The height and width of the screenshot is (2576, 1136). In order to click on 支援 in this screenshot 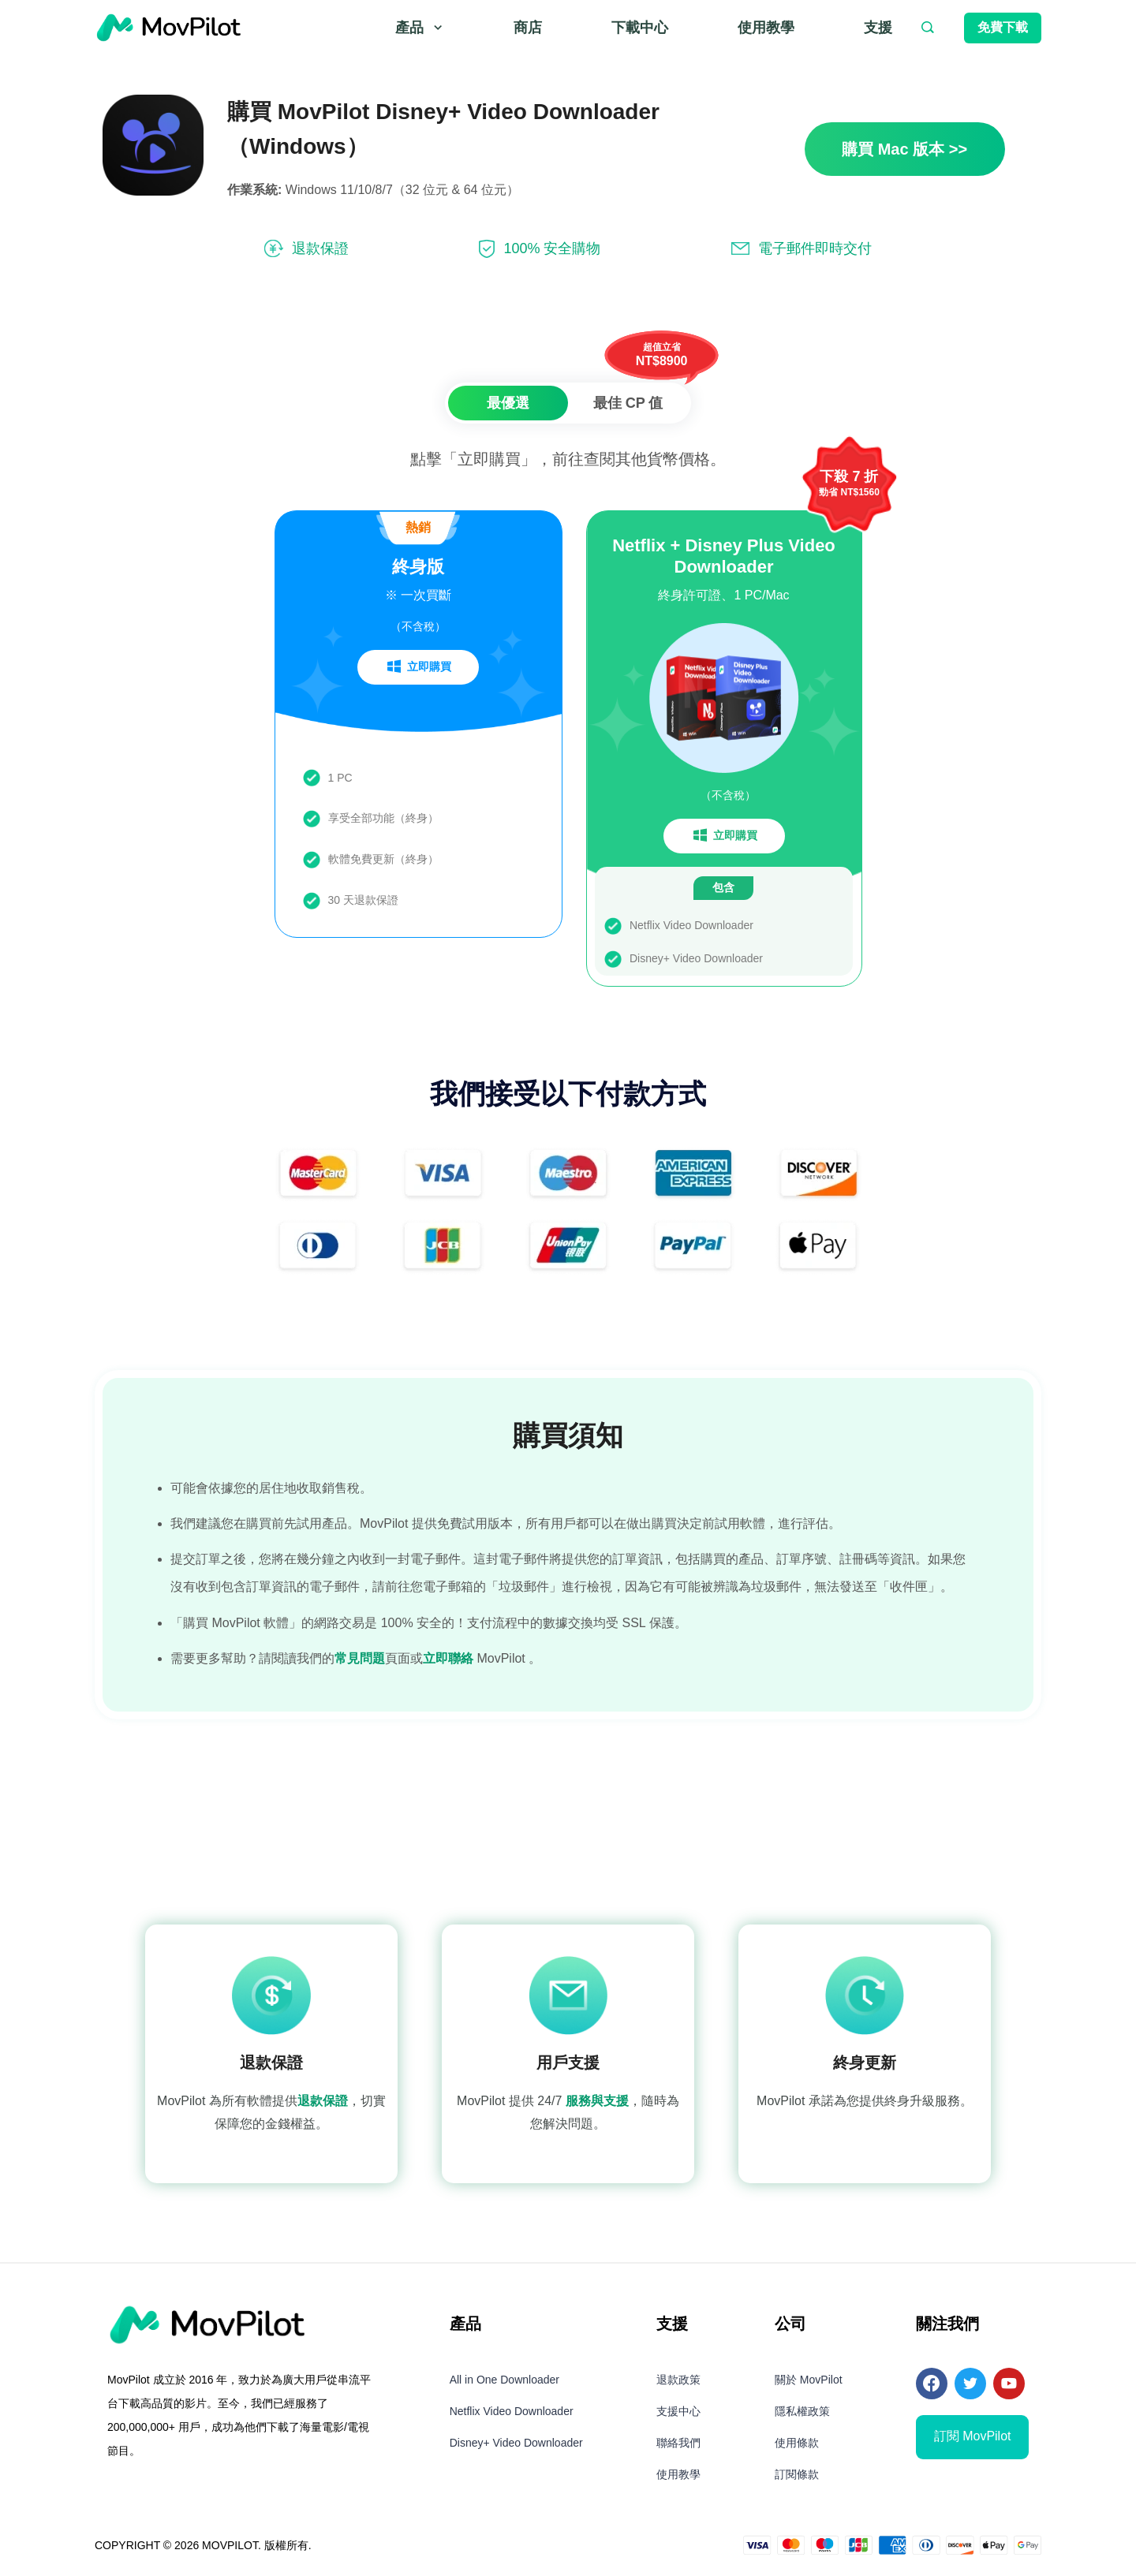, I will do `click(878, 27)`.